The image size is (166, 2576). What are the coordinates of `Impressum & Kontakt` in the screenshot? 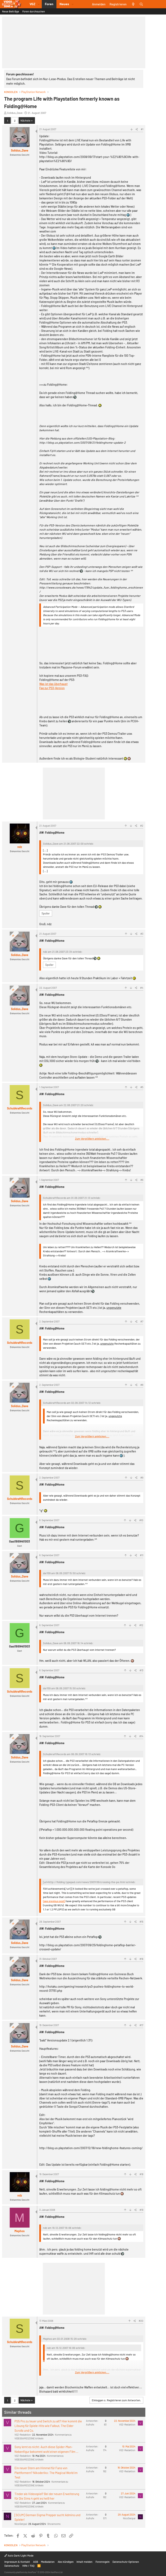 It's located at (17, 2561).